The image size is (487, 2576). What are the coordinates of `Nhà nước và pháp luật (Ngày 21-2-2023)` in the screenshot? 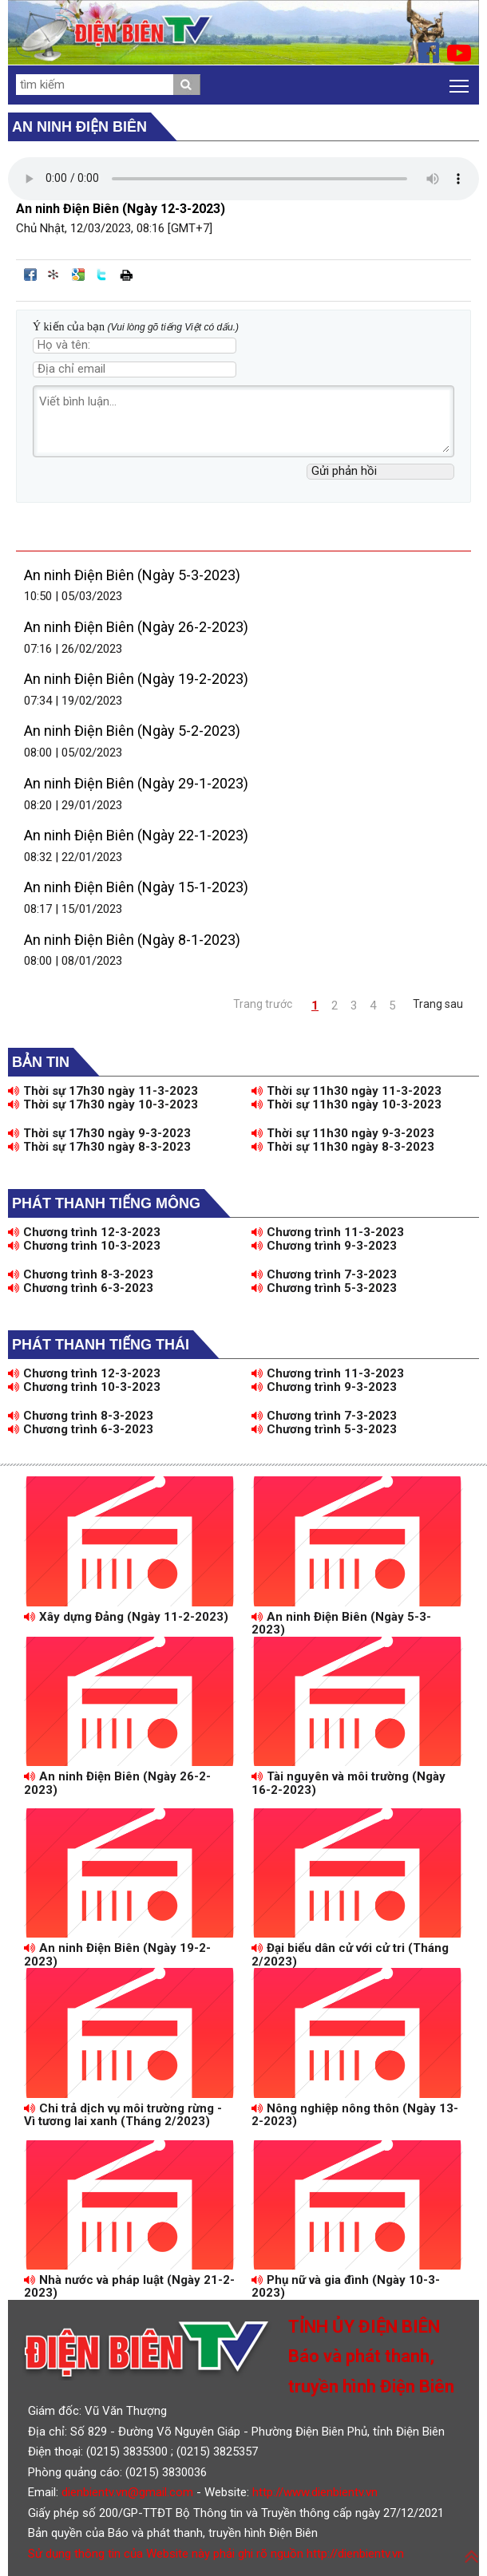 It's located at (129, 2287).